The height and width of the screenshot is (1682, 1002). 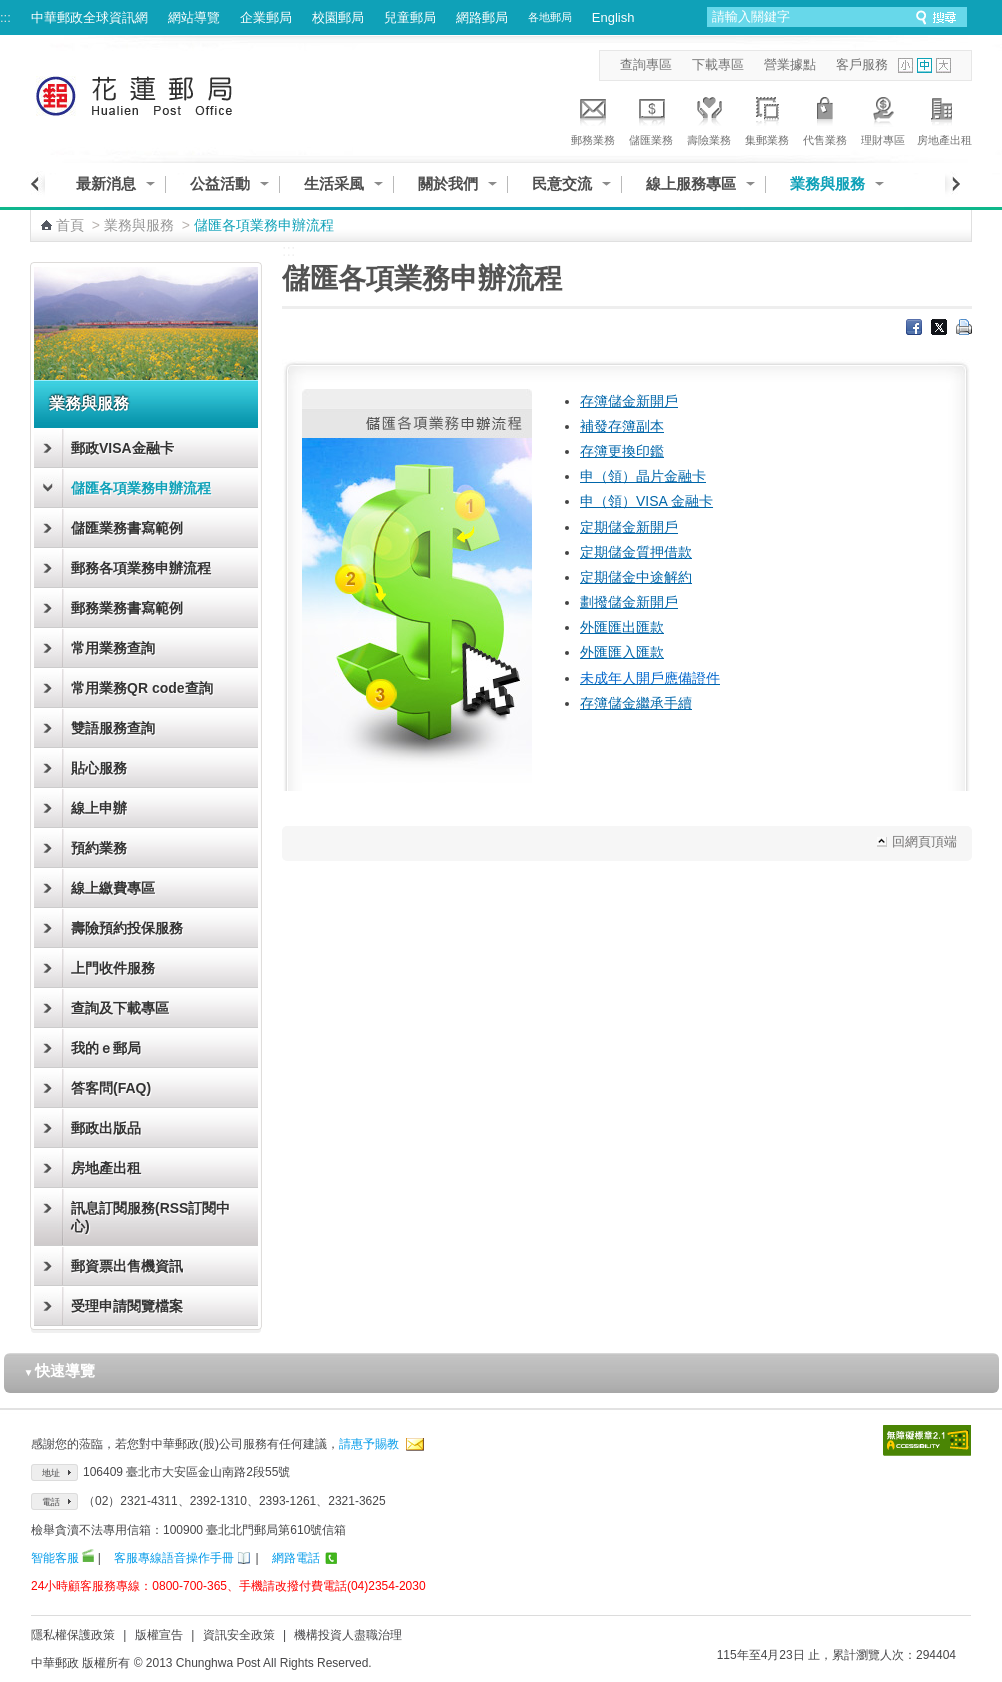 I want to click on 上門收件服務, so click(x=113, y=968).